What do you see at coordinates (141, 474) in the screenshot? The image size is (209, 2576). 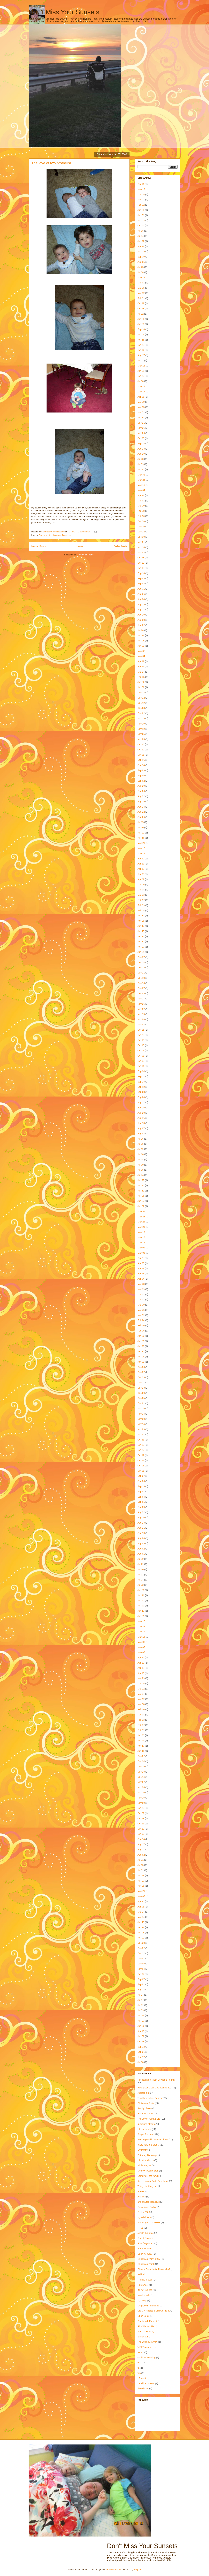 I see `May 31` at bounding box center [141, 474].